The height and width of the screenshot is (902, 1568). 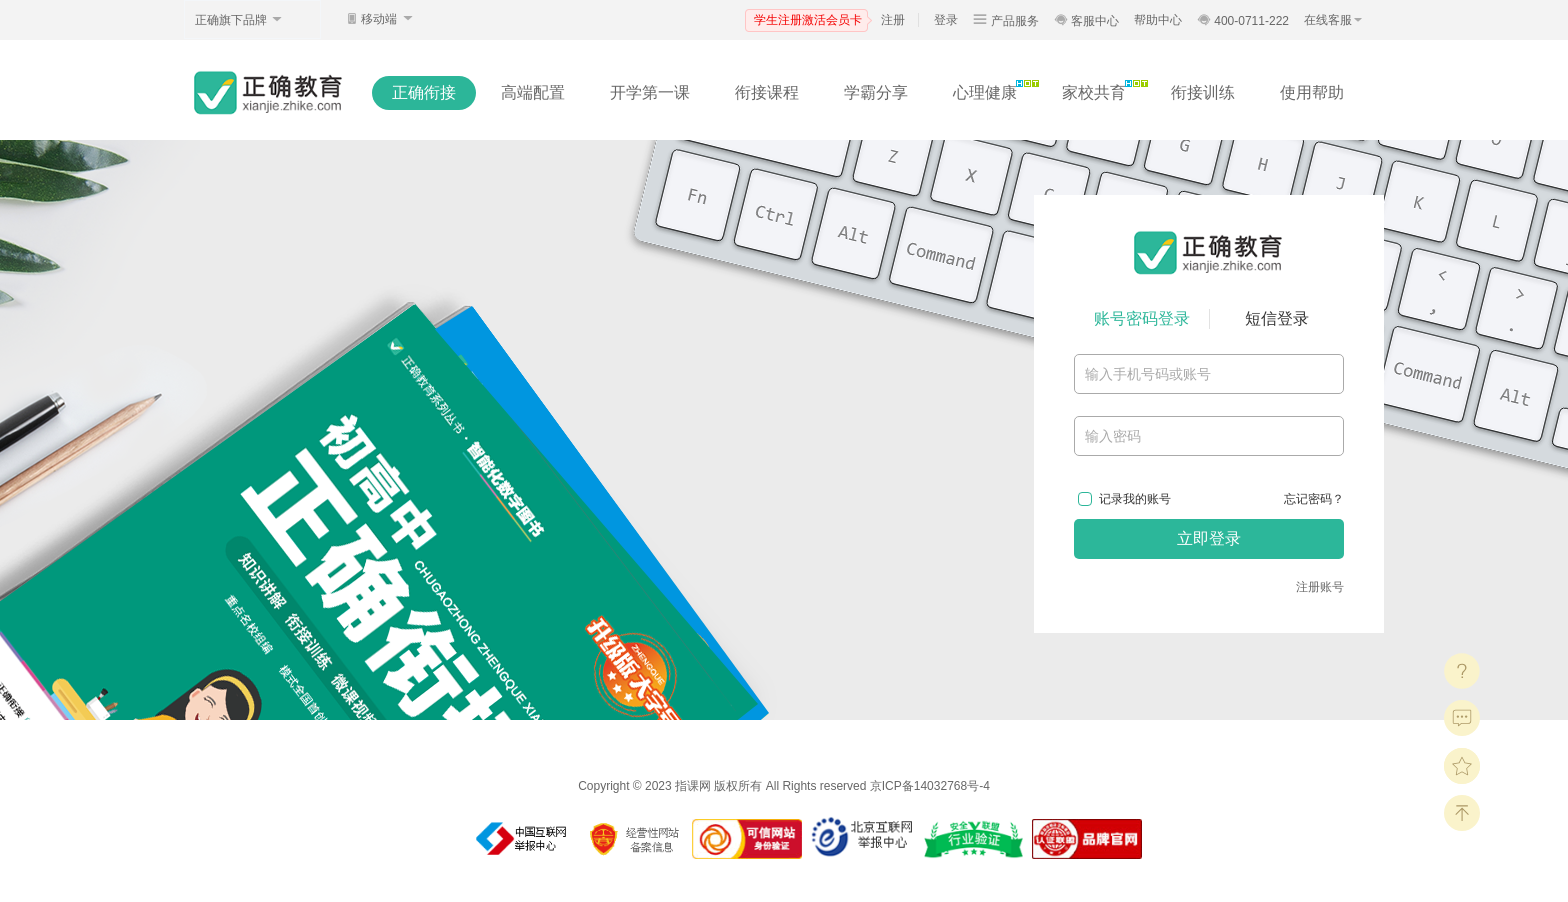 I want to click on 注册账号, so click(x=1320, y=587).